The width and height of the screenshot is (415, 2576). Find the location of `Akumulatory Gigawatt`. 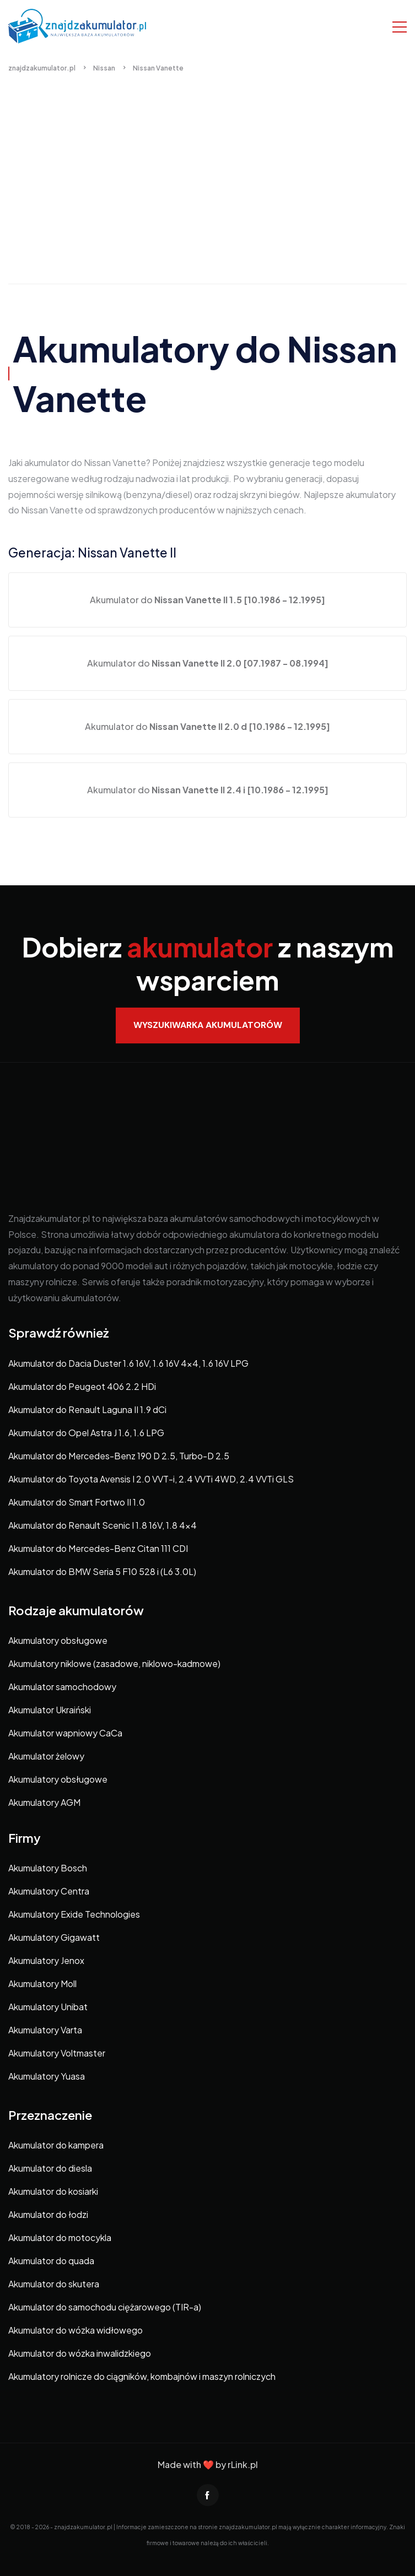

Akumulatory Gigawatt is located at coordinates (54, 1937).